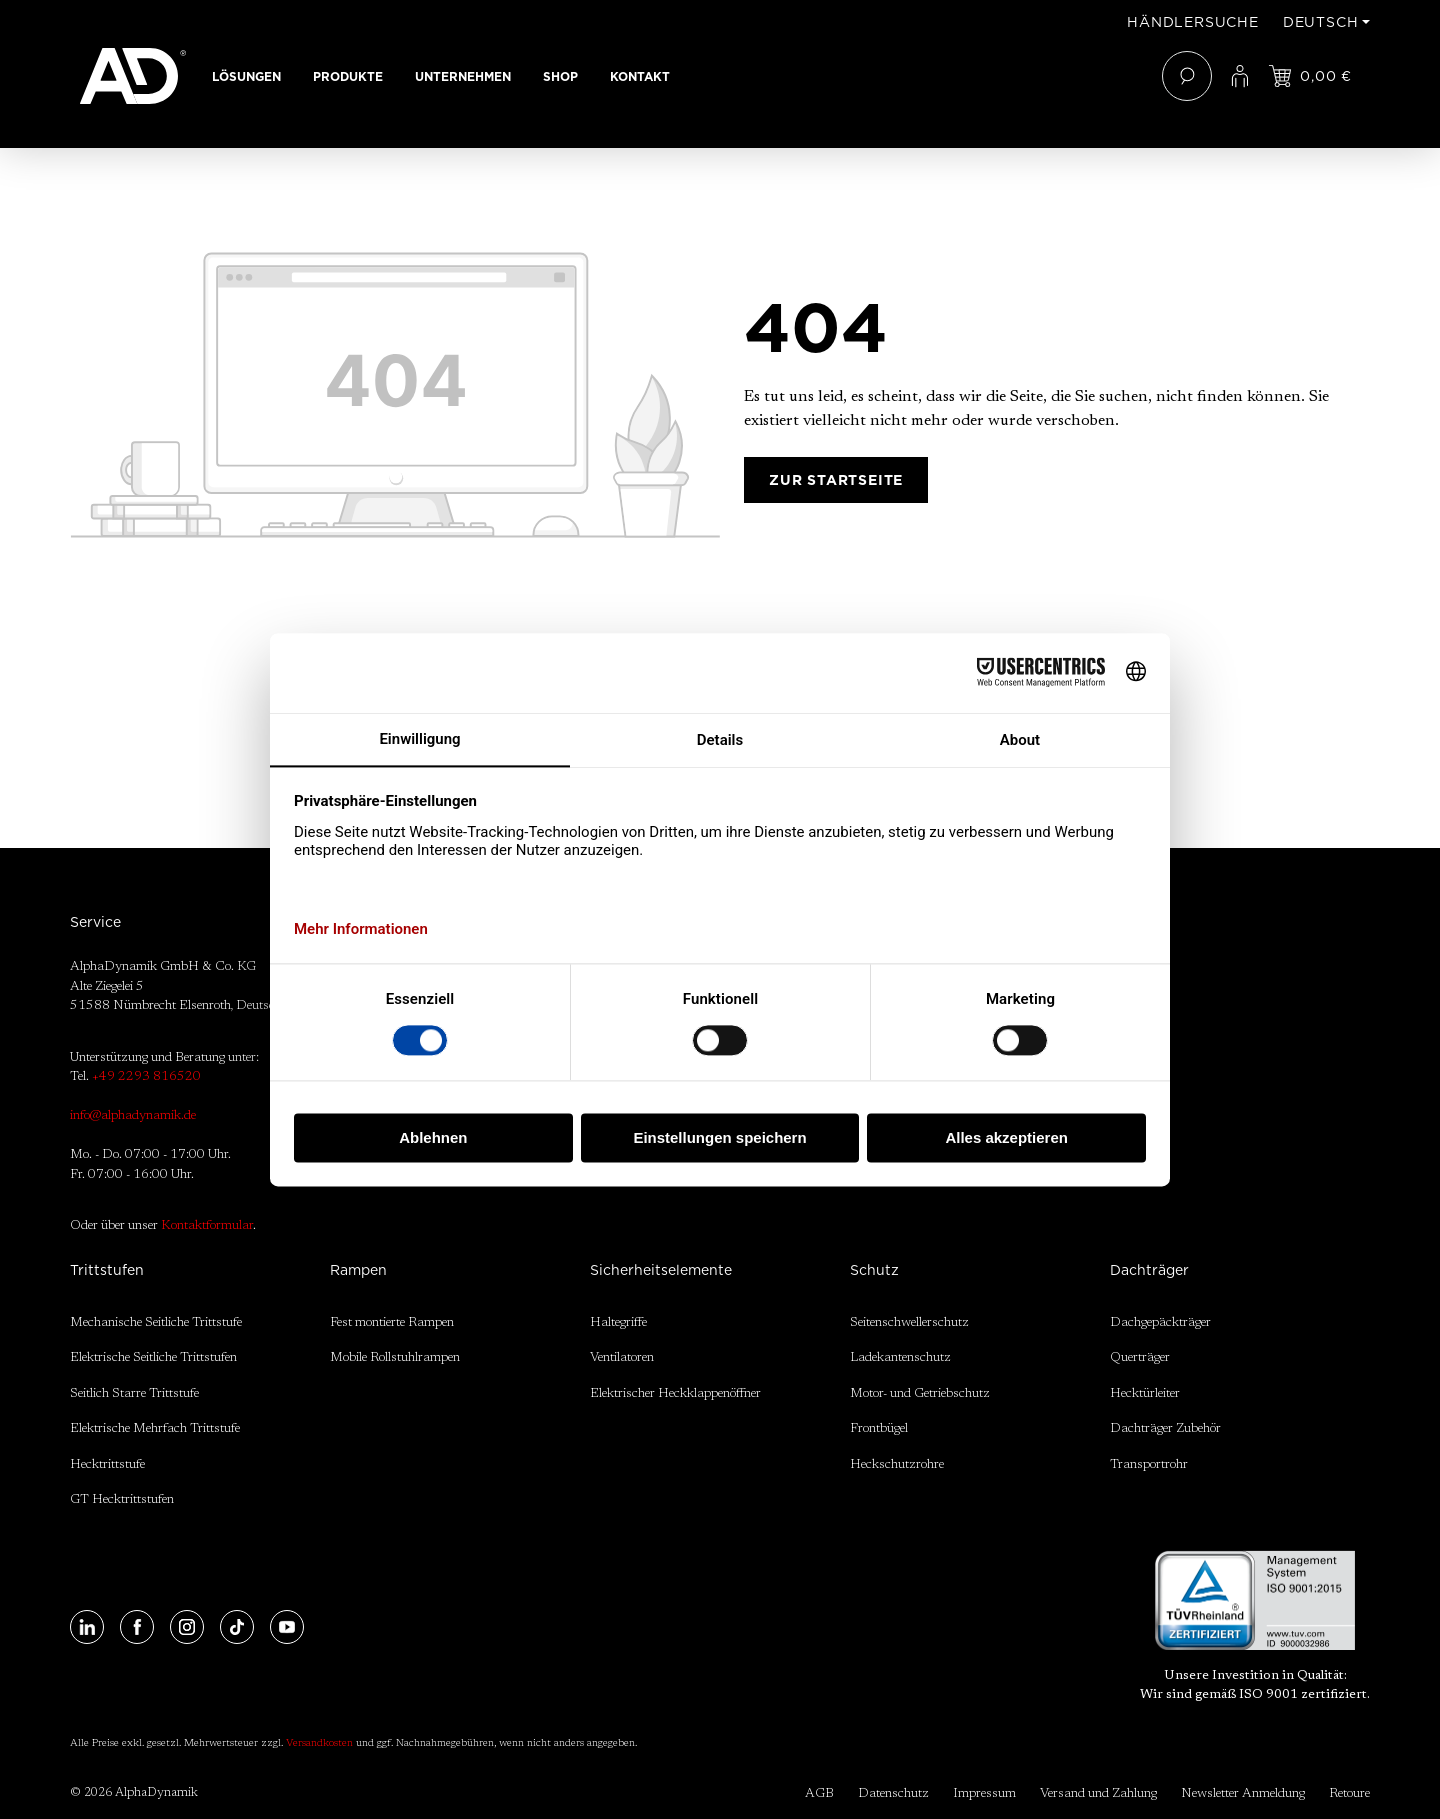 This screenshot has width=1440, height=1819. Describe the element at coordinates (133, 1115) in the screenshot. I see `info@alphadynamik.de` at that location.